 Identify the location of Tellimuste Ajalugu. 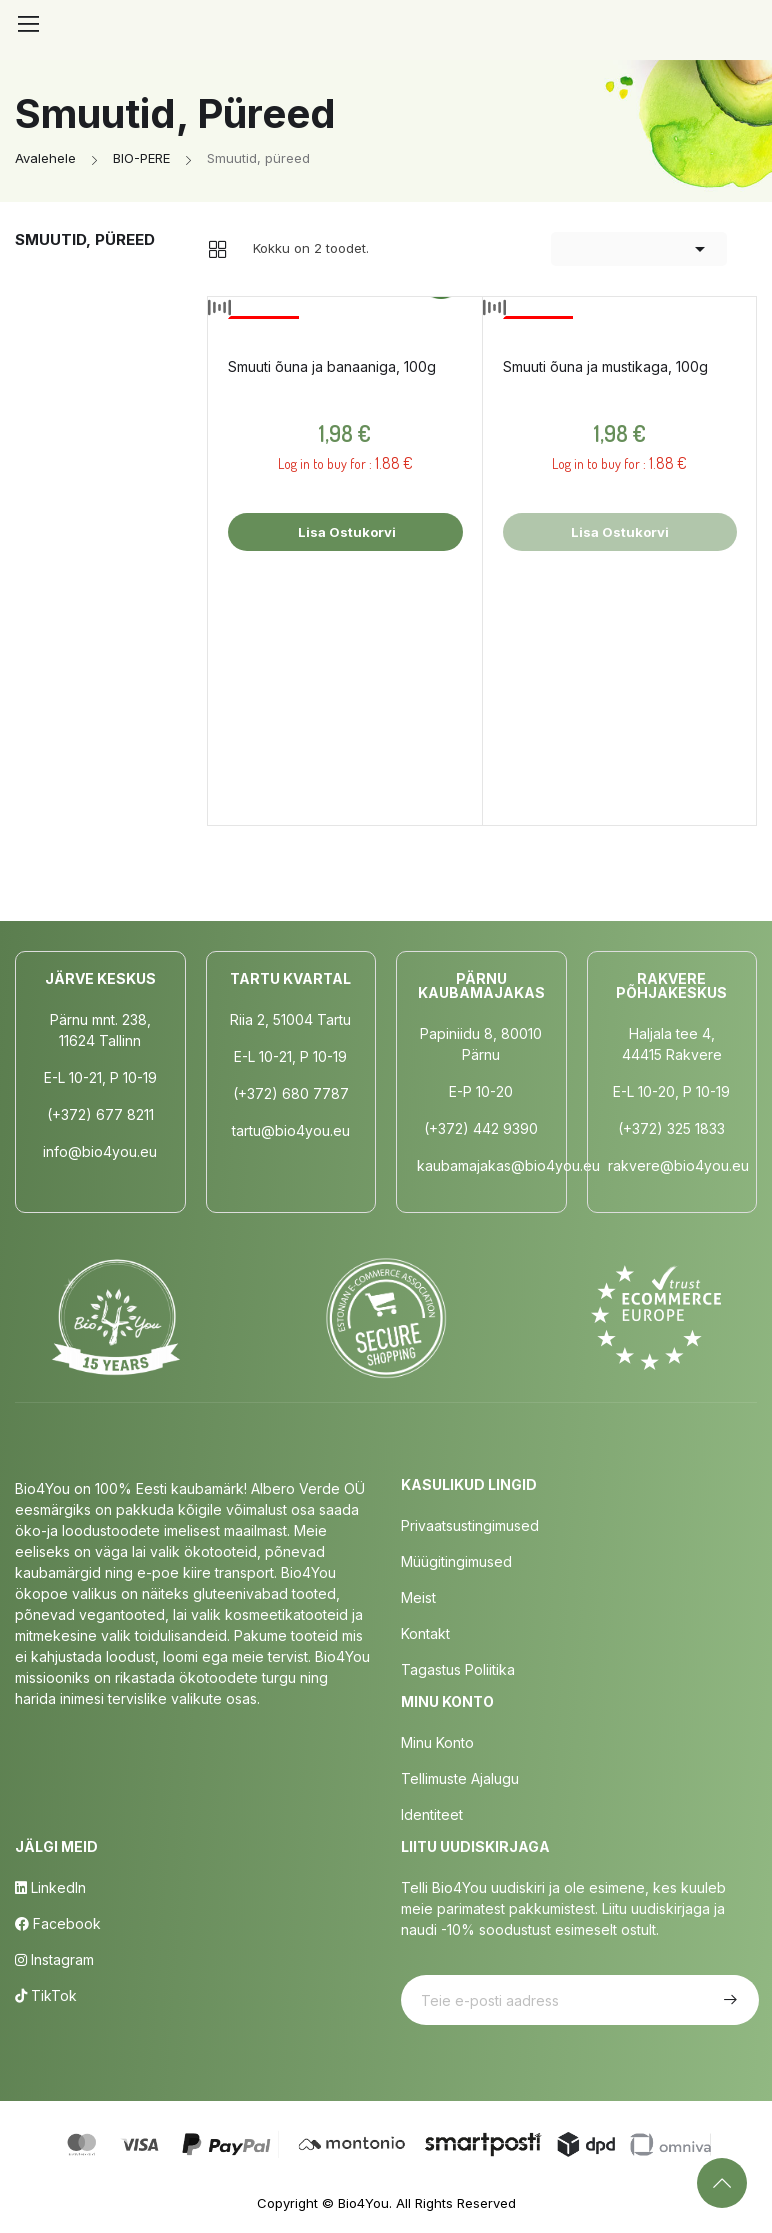
(460, 1778).